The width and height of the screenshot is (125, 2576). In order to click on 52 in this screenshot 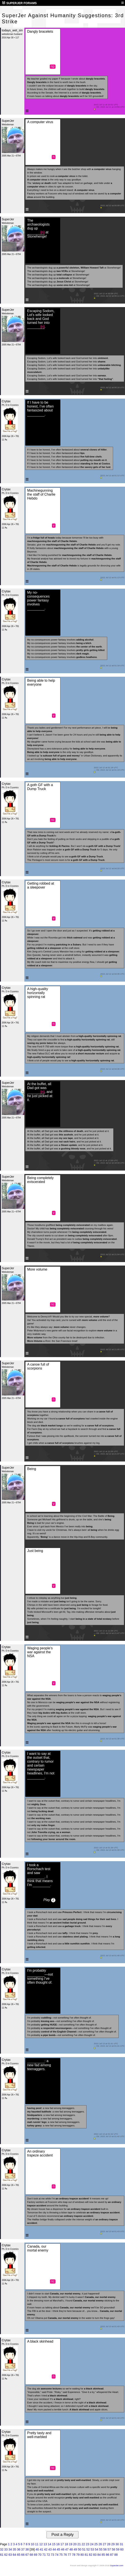, I will do `click(88, 2549)`.